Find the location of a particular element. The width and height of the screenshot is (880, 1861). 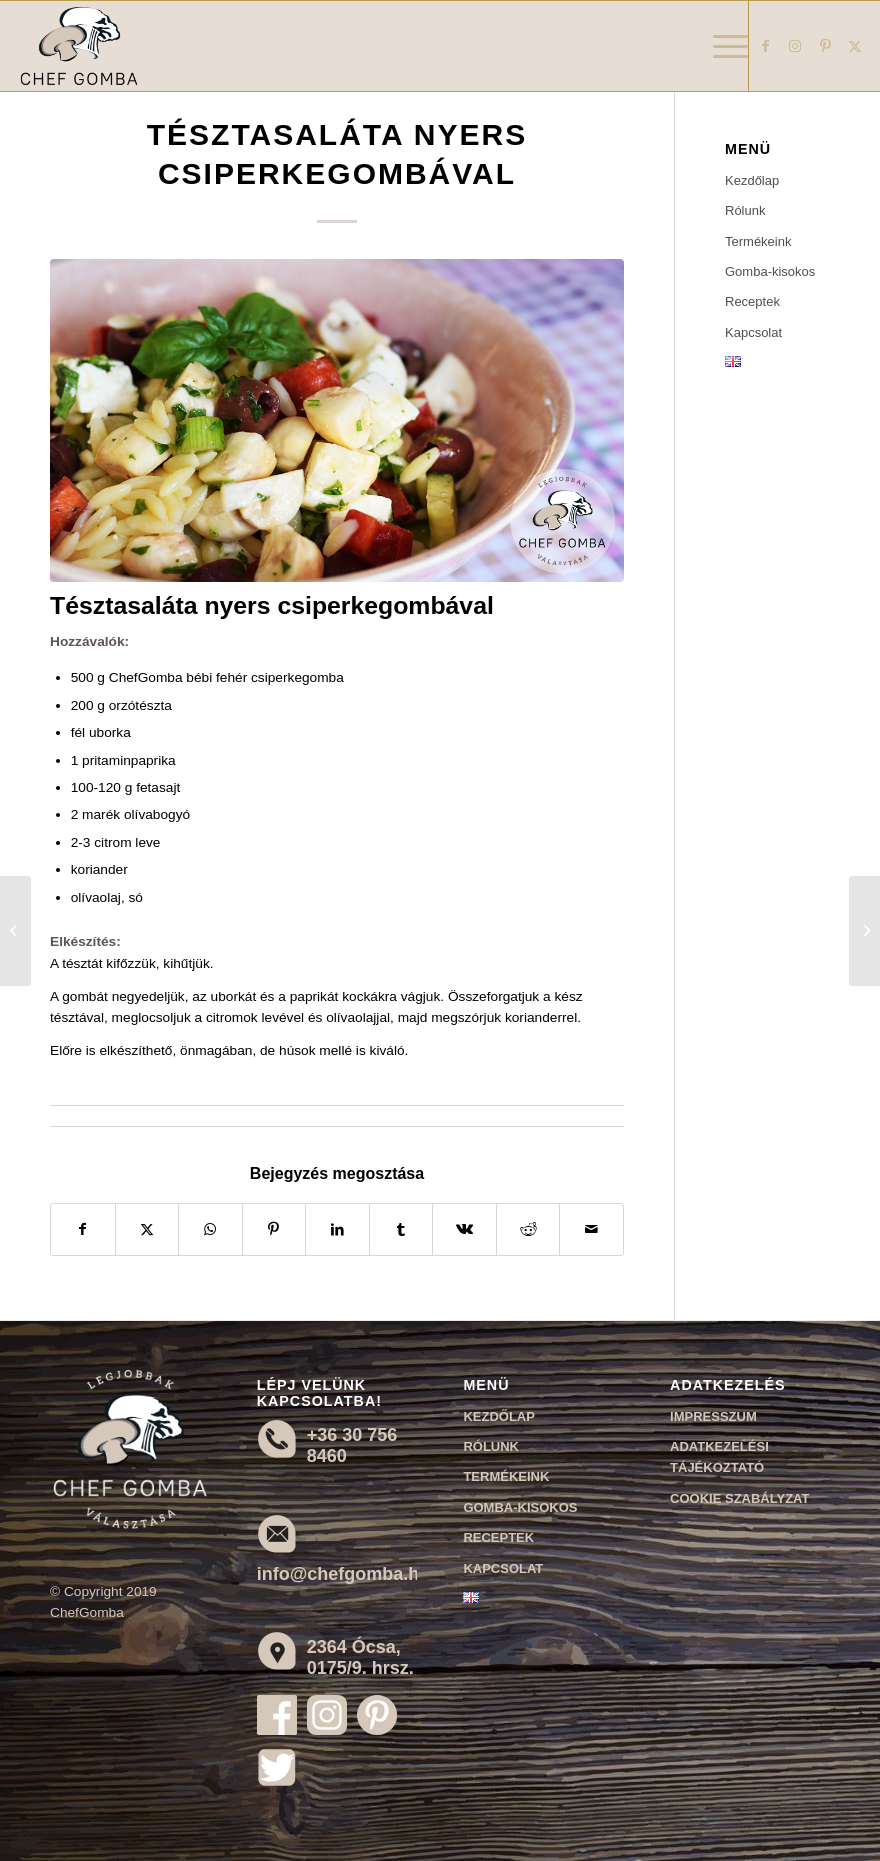

[Megosztás LinkedIn] is located at coordinates (337, 1229).